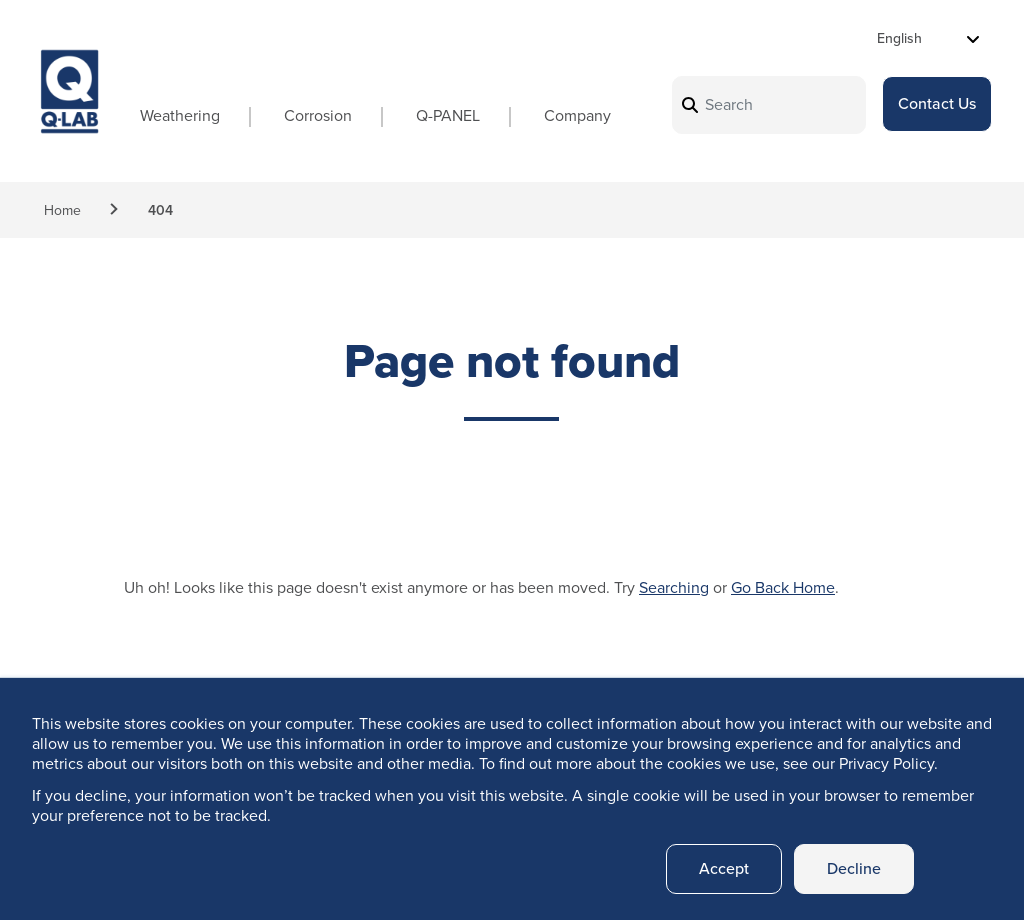 The height and width of the screenshot is (920, 1024). Describe the element at coordinates (928, 38) in the screenshot. I see `[Select Language]` at that location.